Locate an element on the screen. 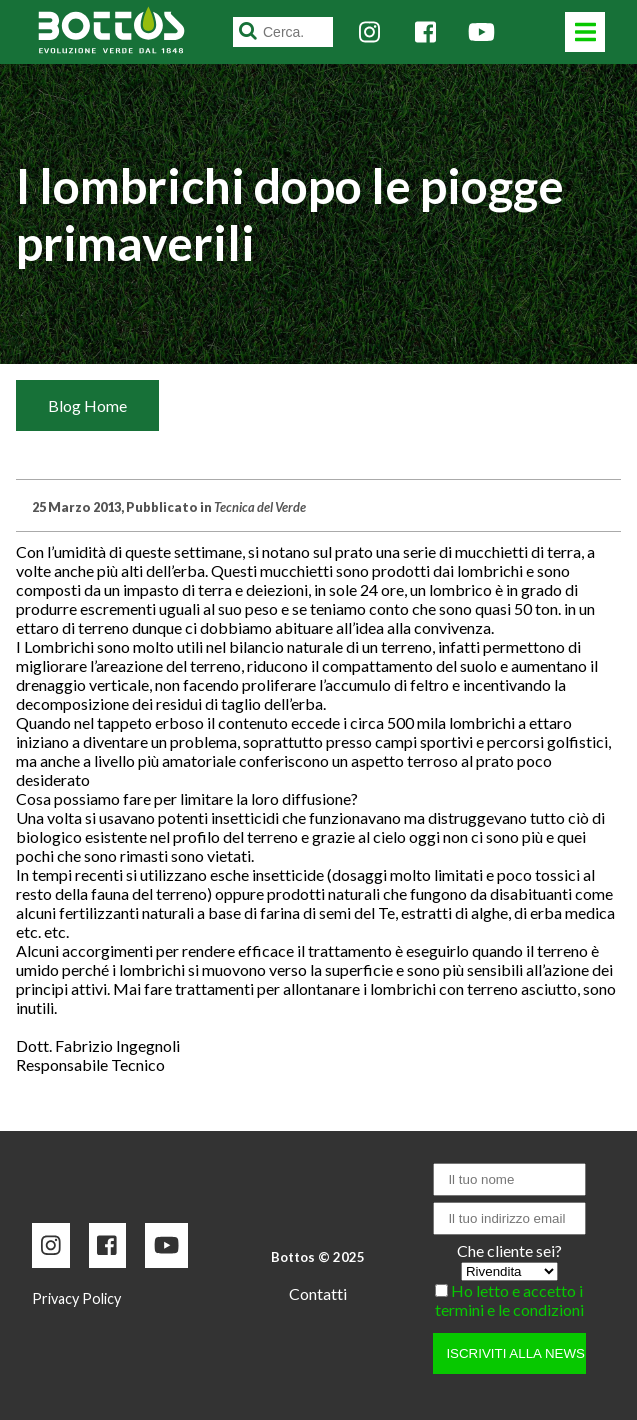 The width and height of the screenshot is (637, 1420). Che cliente sei? is located at coordinates (509, 1250).